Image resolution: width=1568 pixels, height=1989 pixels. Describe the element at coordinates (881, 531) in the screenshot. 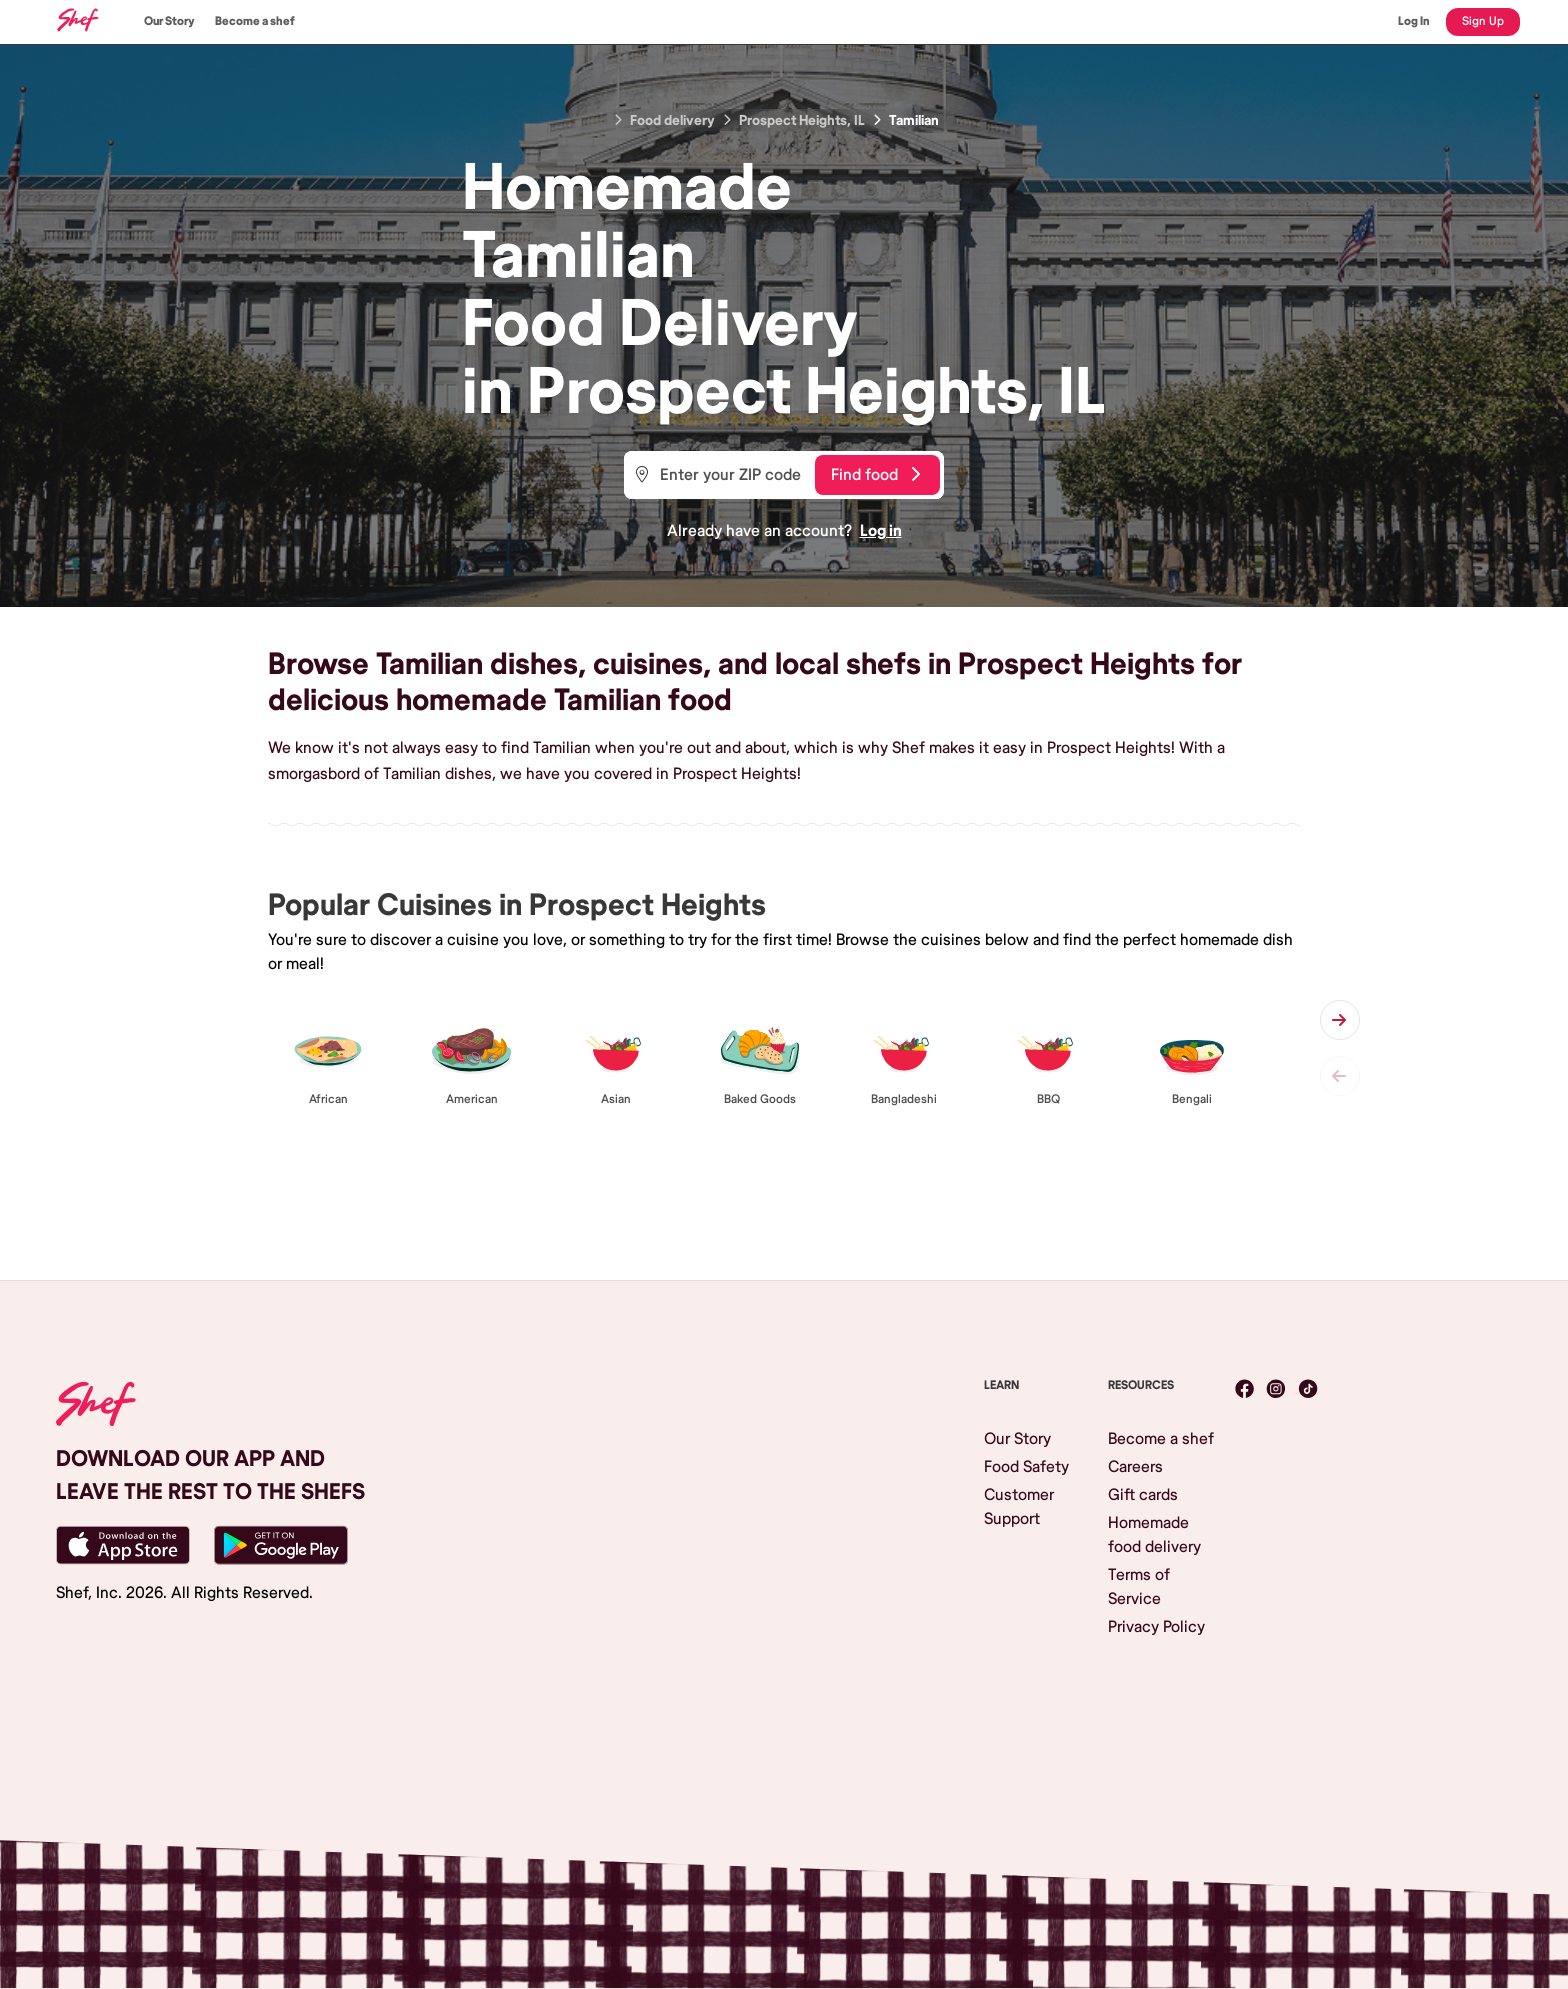

I see `Log in` at that location.